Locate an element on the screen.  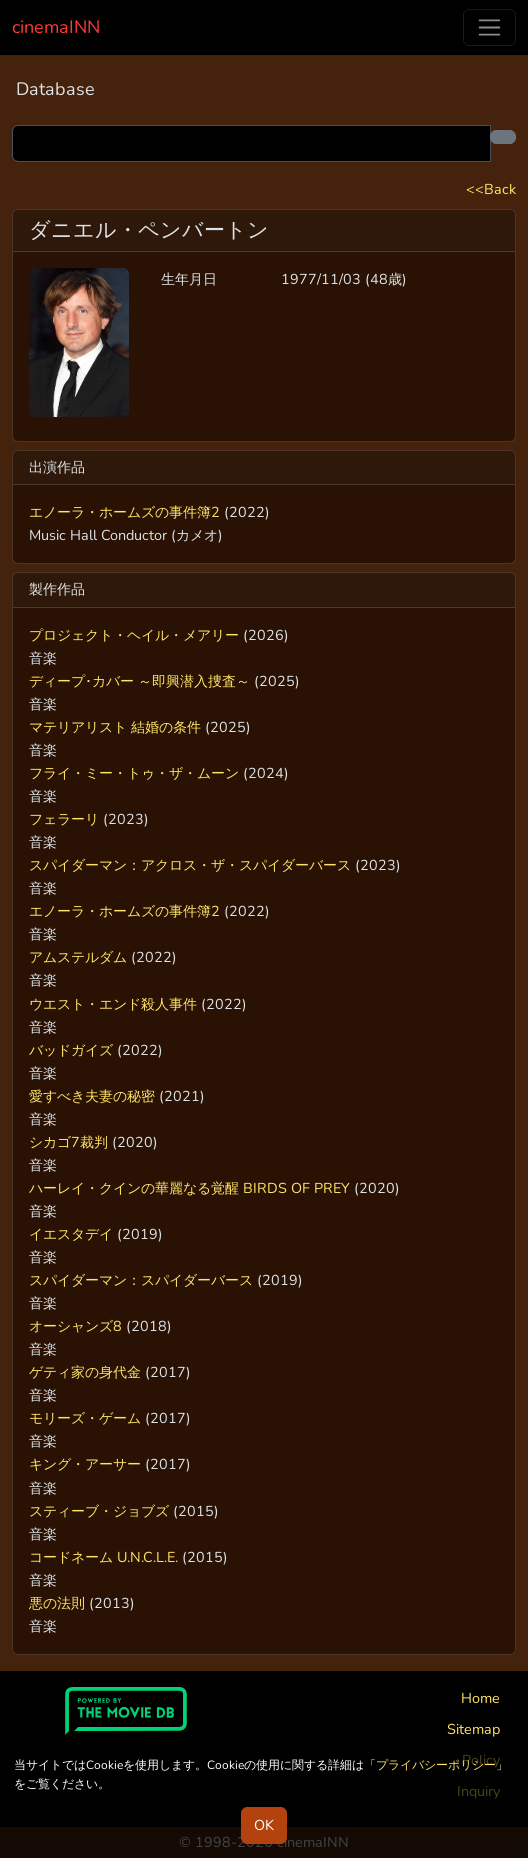
オーシャンズ8 is located at coordinates (75, 1326).